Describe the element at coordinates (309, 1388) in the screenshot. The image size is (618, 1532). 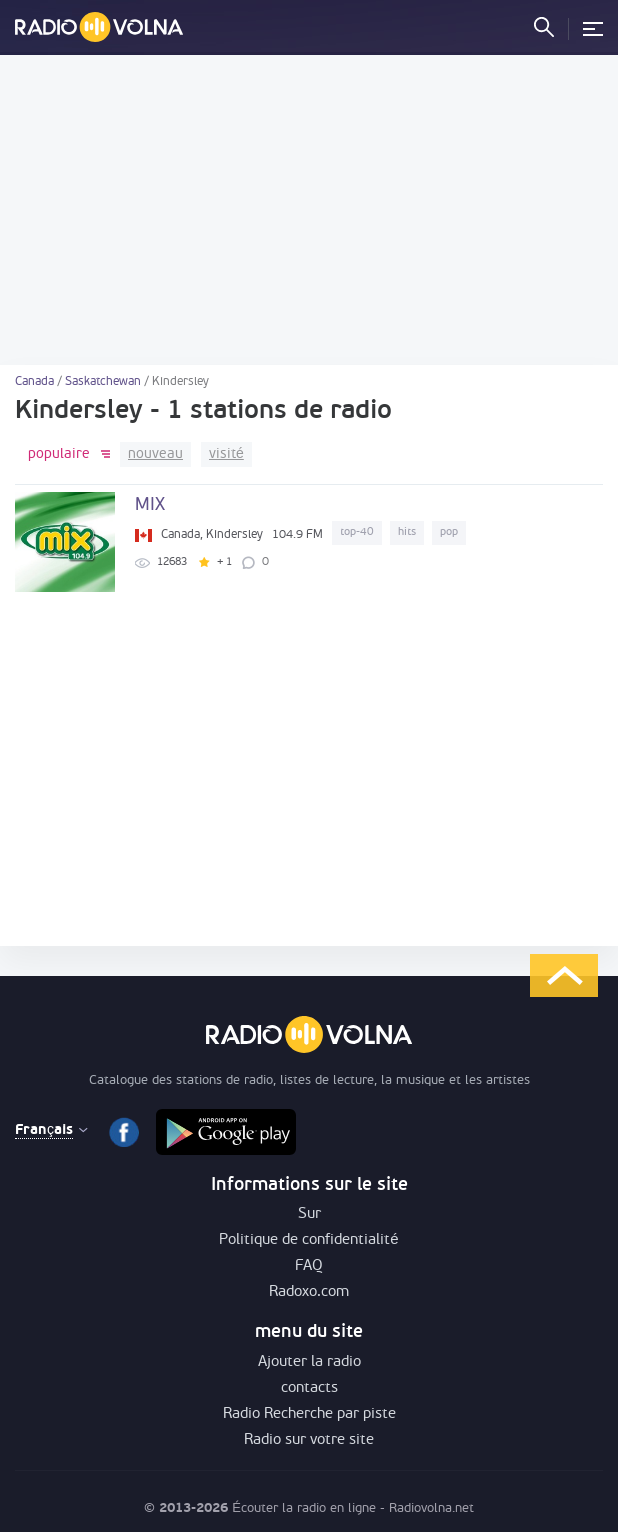
I see `contacts` at that location.